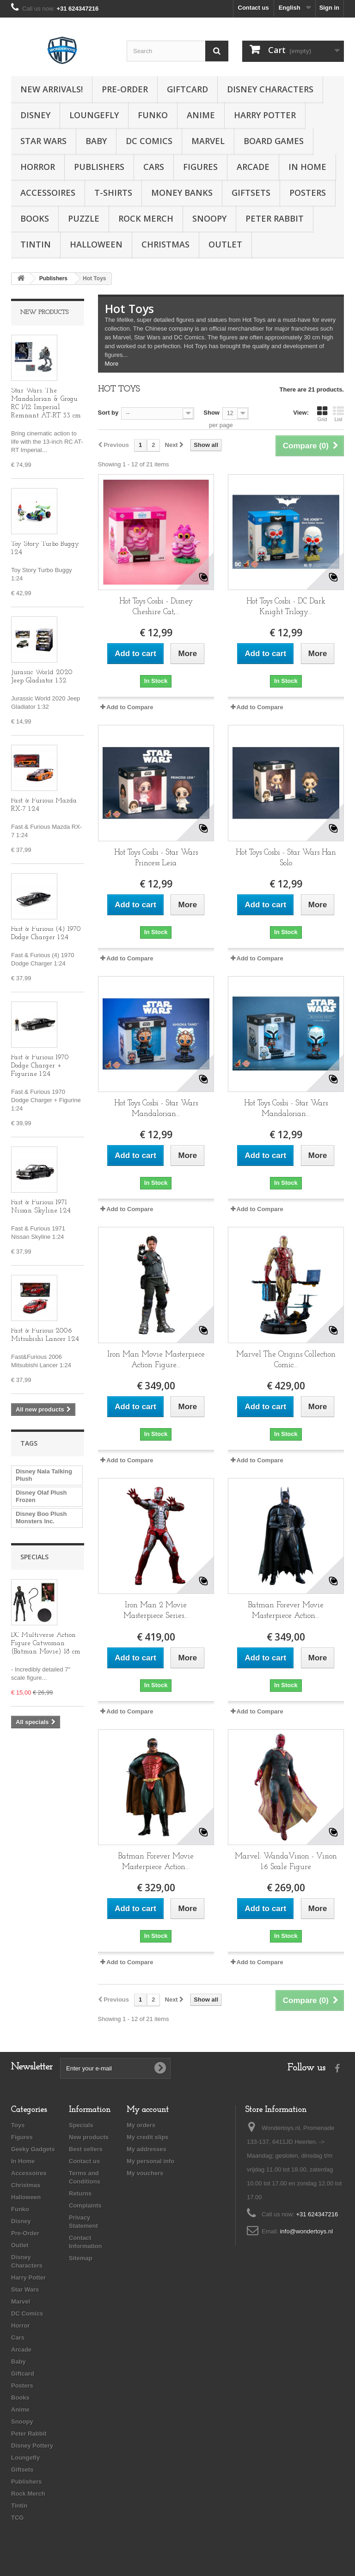  What do you see at coordinates (322, 413) in the screenshot?
I see `Grid` at bounding box center [322, 413].